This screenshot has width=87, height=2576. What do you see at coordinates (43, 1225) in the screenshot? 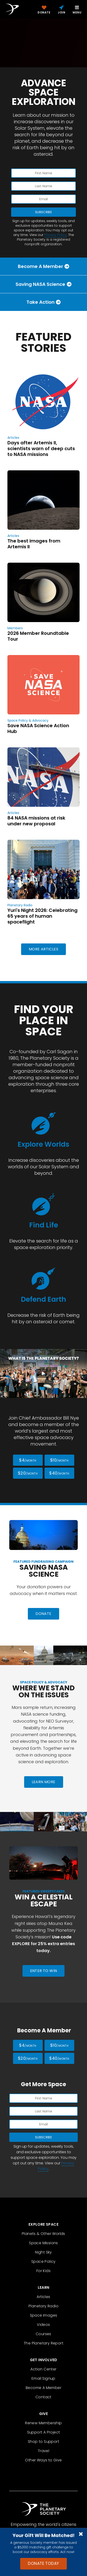
I see `Find Life` at bounding box center [43, 1225].